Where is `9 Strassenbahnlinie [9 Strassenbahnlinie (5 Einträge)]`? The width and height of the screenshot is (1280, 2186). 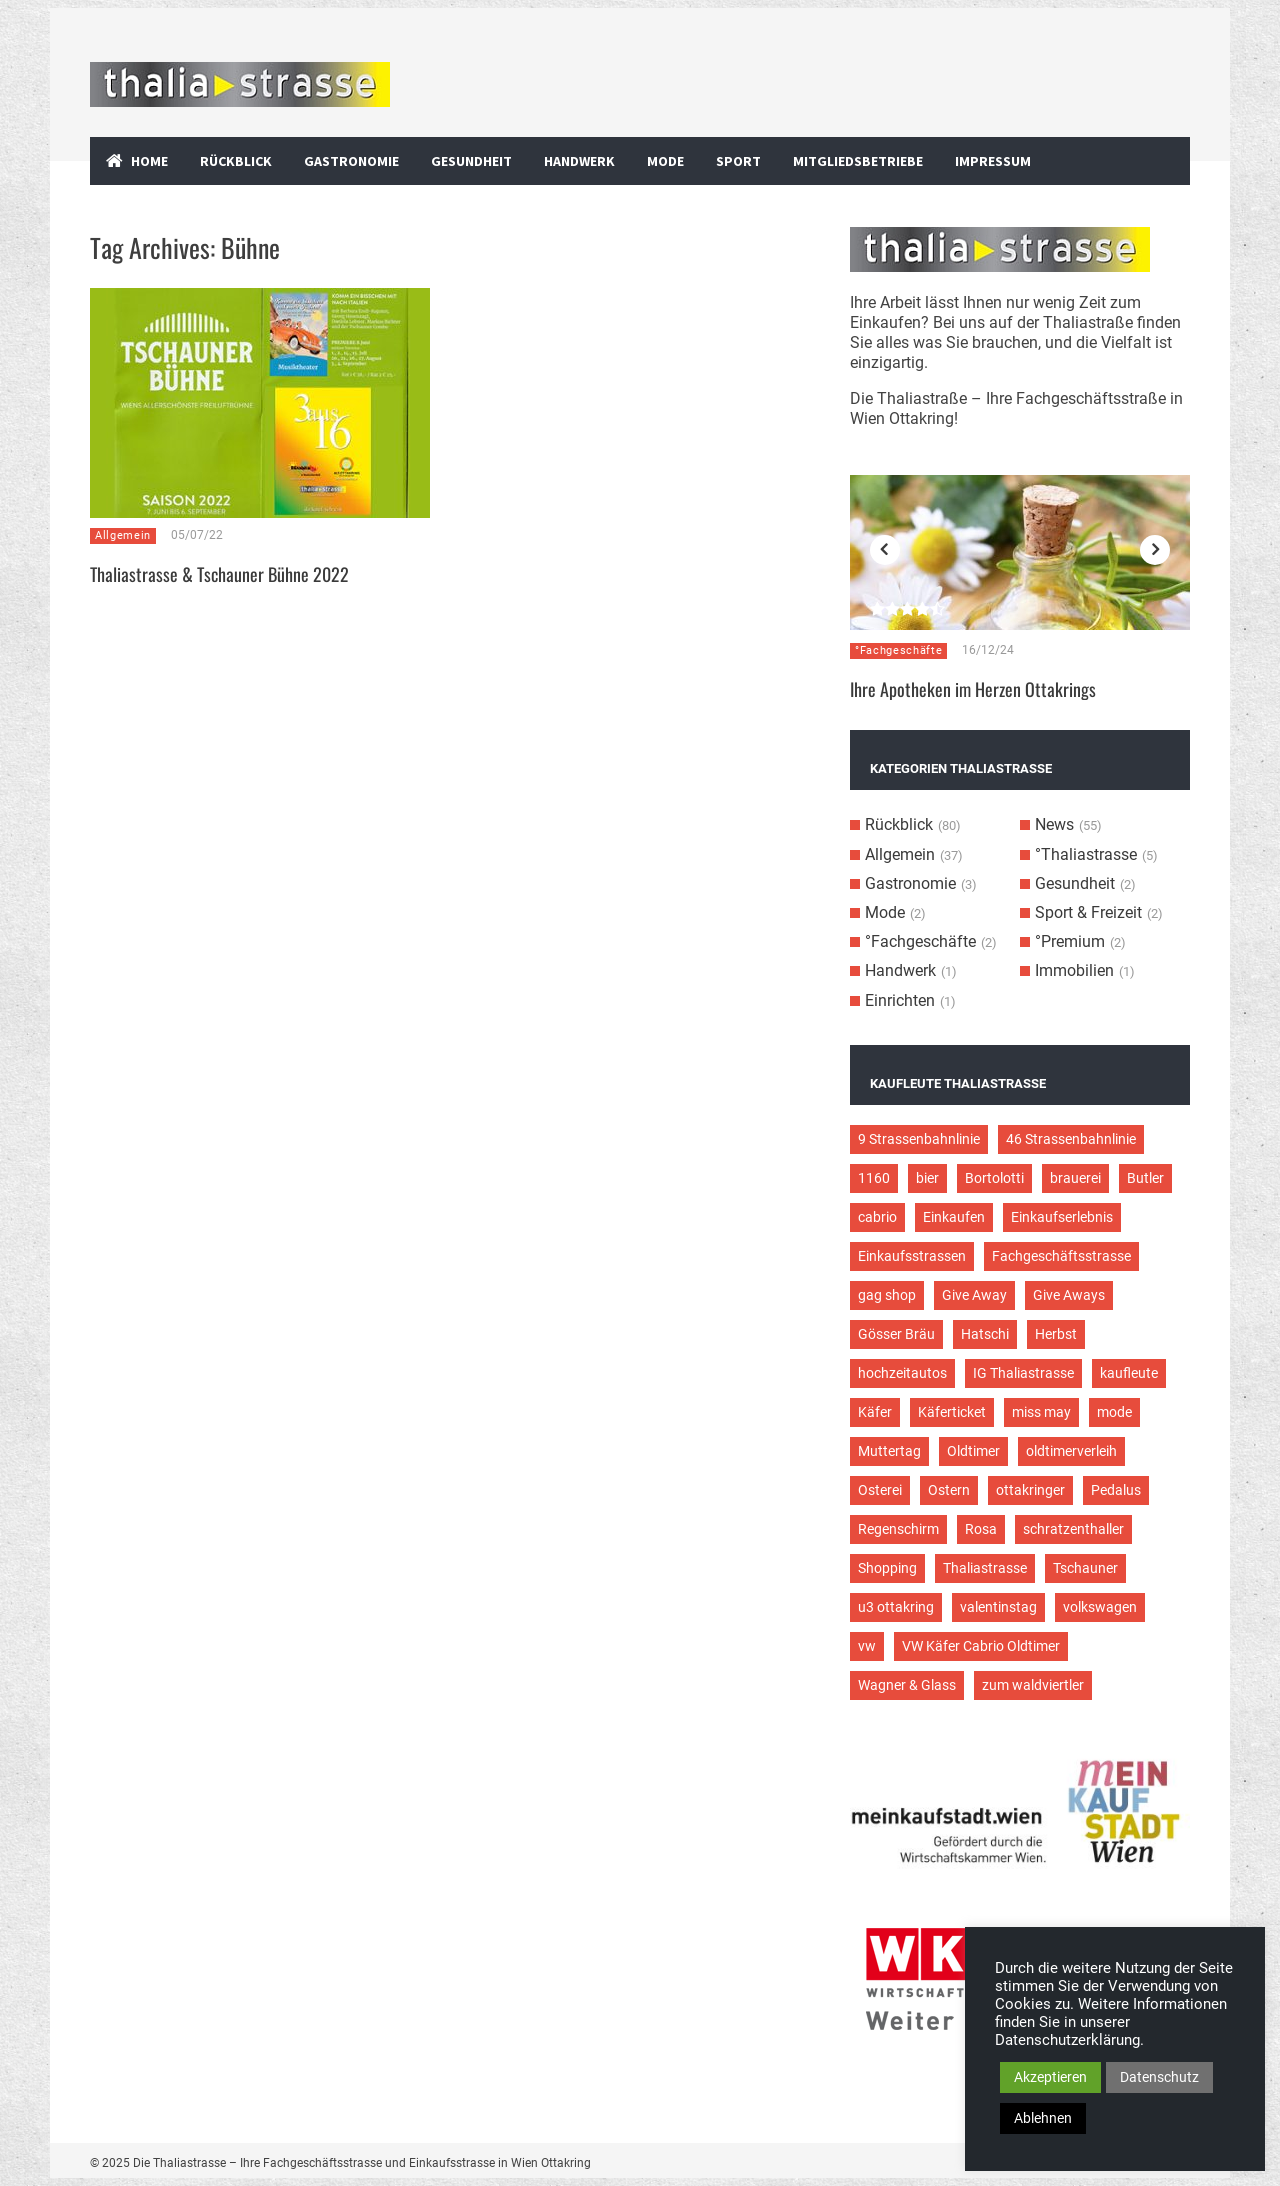
9 Strassenbahnlinie [9 Strassenbahnlinie (5 Einträge)] is located at coordinates (919, 1139).